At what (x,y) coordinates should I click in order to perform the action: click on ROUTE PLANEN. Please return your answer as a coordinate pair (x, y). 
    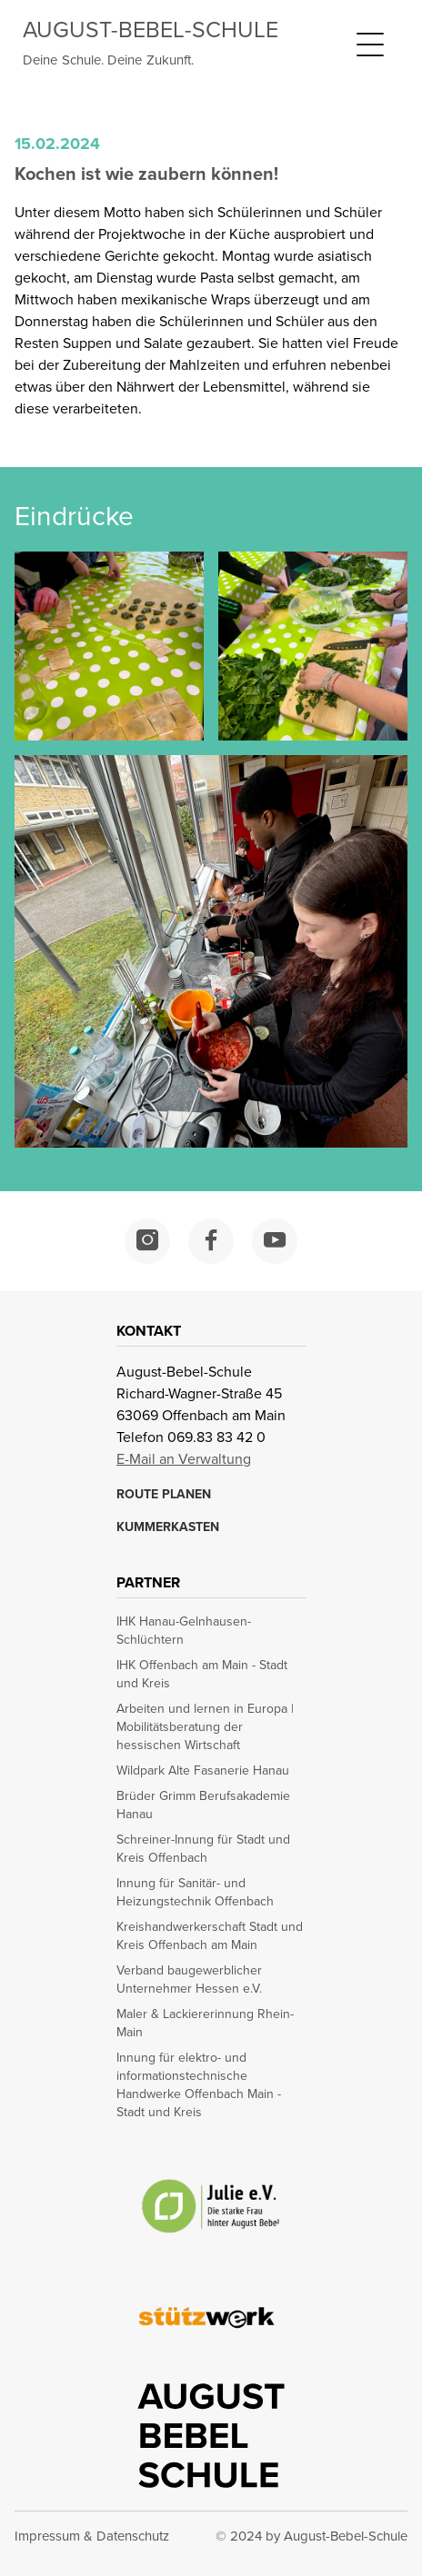
    Looking at the image, I should click on (163, 1494).